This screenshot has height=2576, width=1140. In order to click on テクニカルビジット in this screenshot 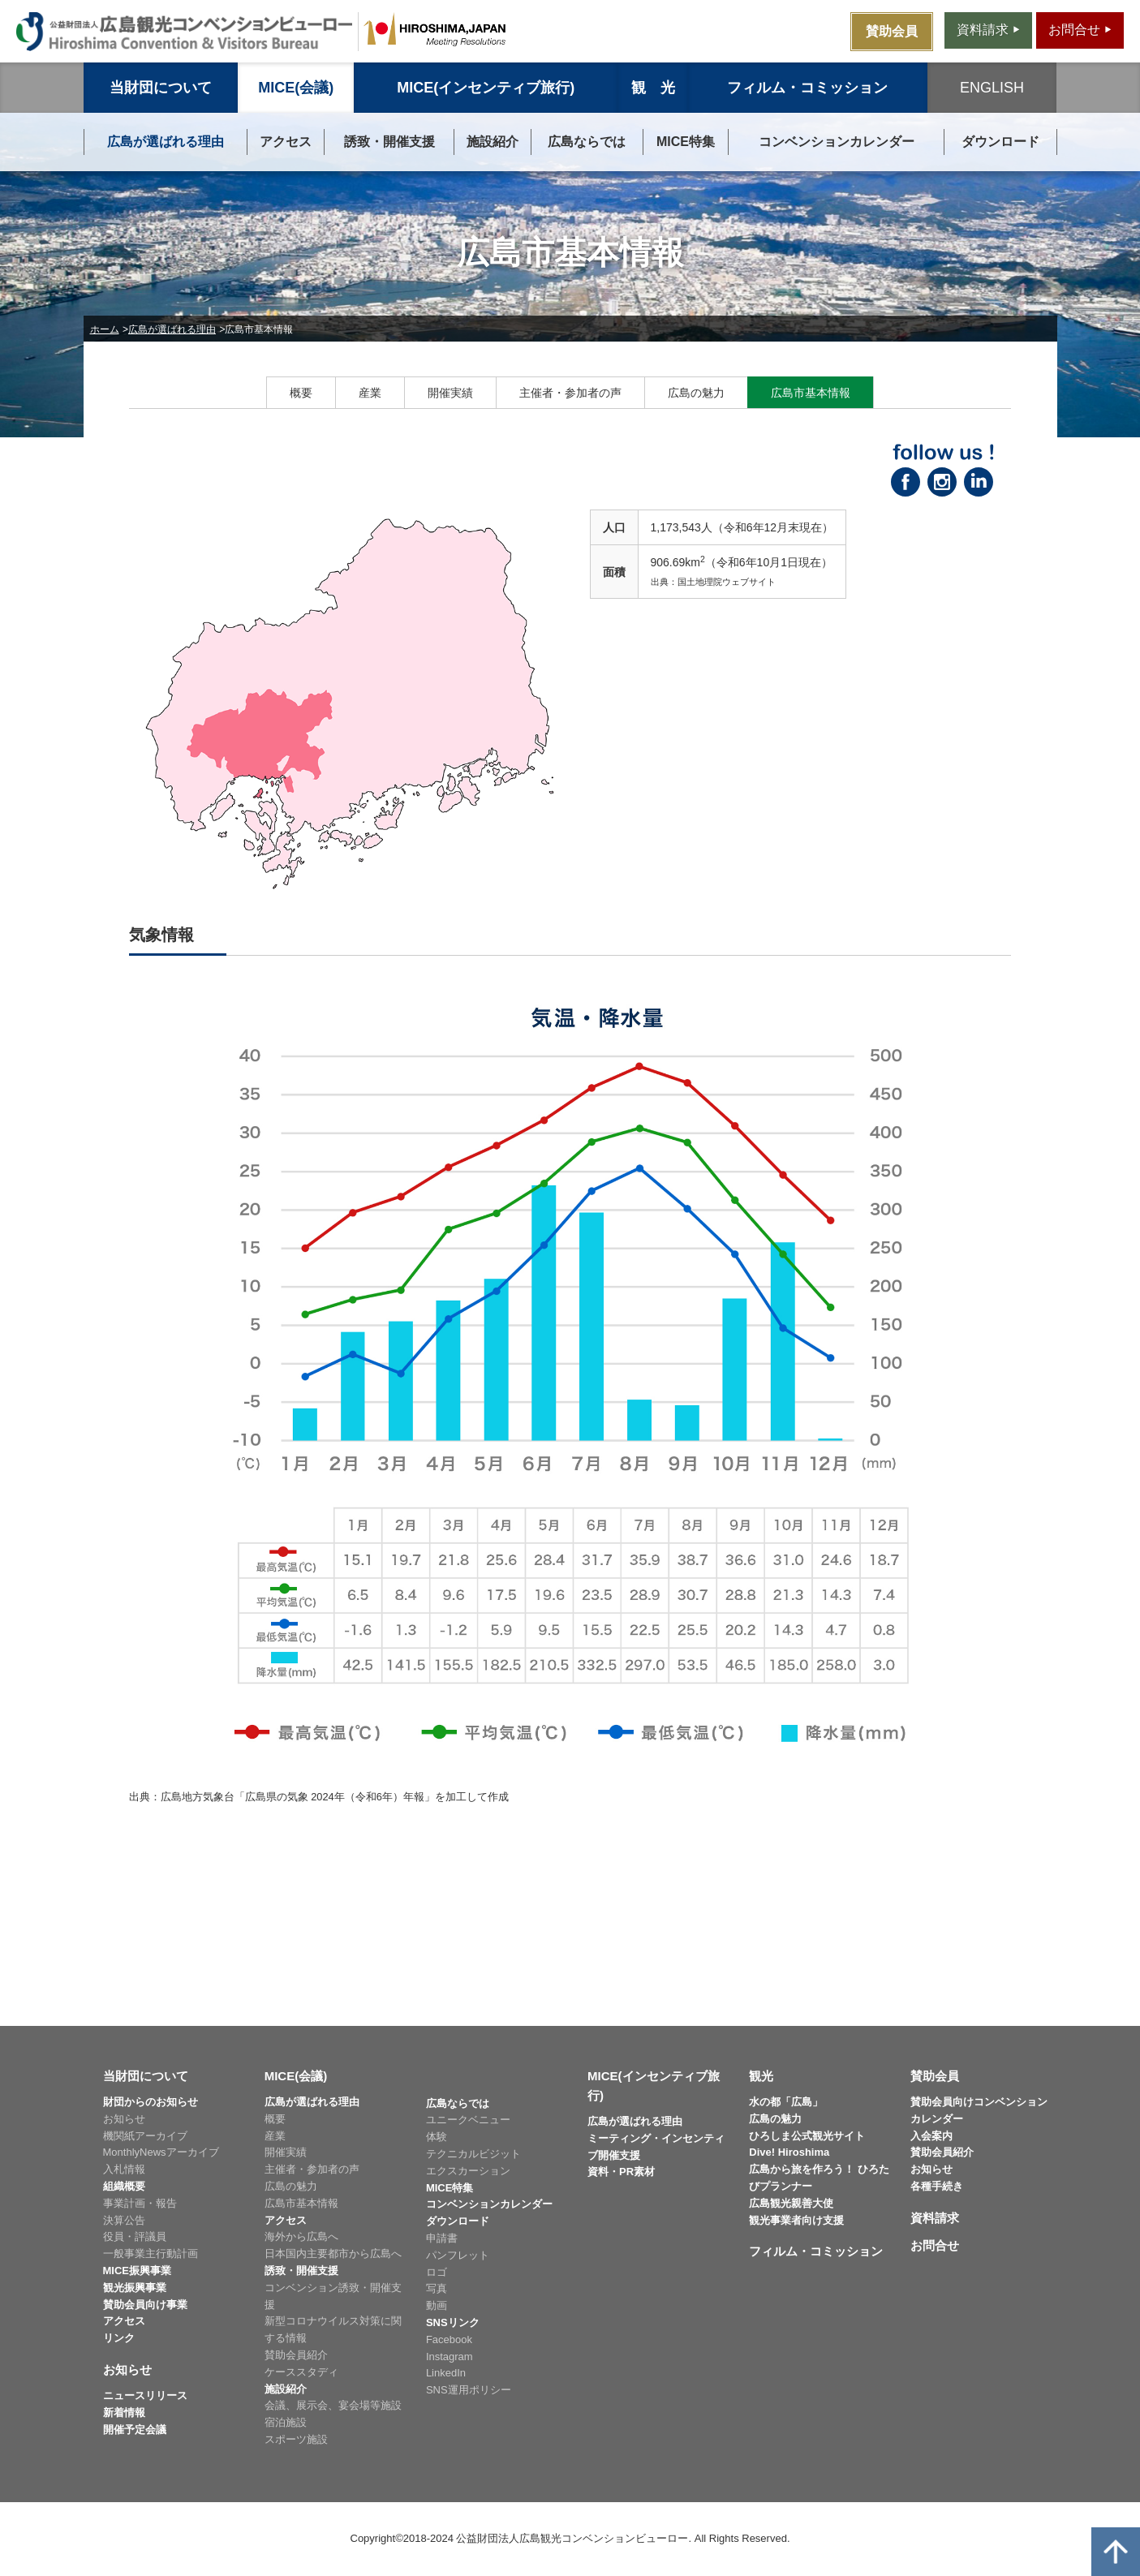, I will do `click(473, 2154)`.